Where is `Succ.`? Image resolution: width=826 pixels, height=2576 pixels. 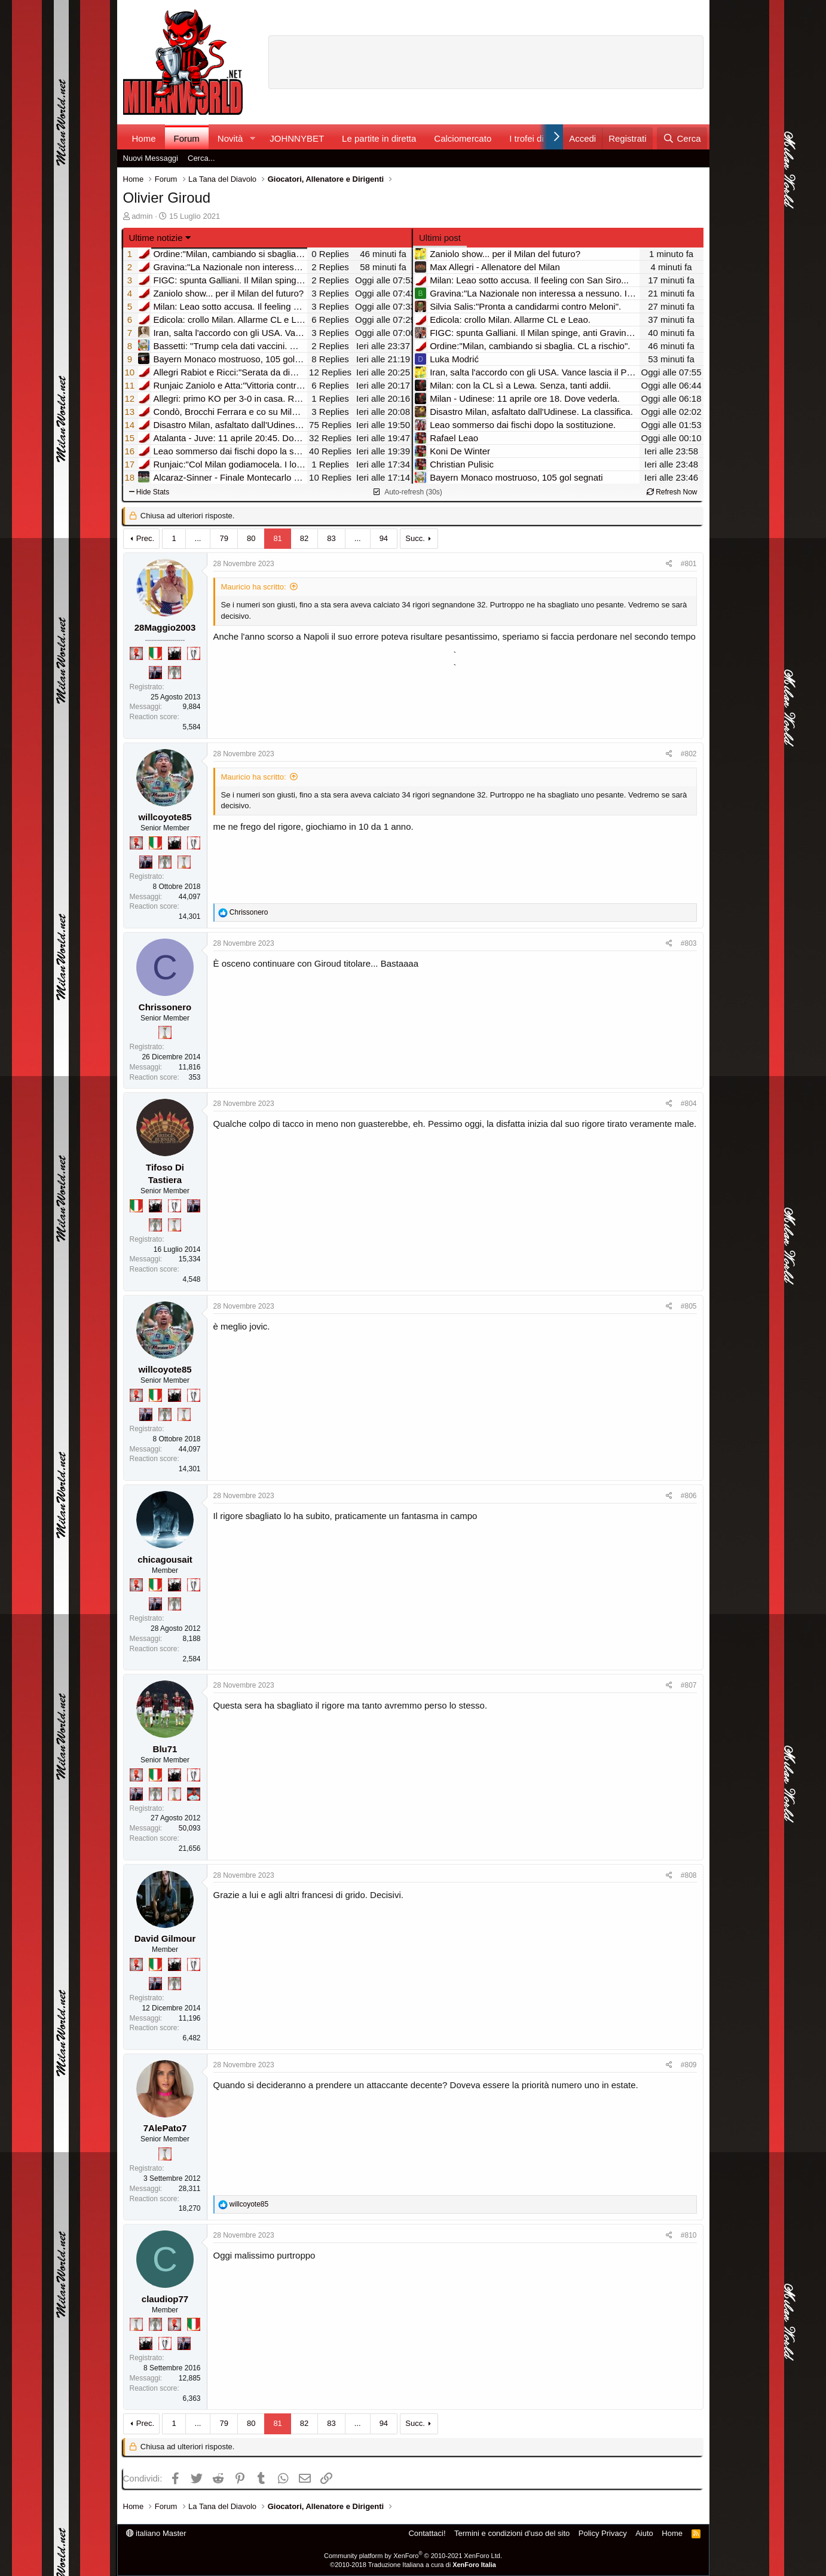 Succ. is located at coordinates (415, 538).